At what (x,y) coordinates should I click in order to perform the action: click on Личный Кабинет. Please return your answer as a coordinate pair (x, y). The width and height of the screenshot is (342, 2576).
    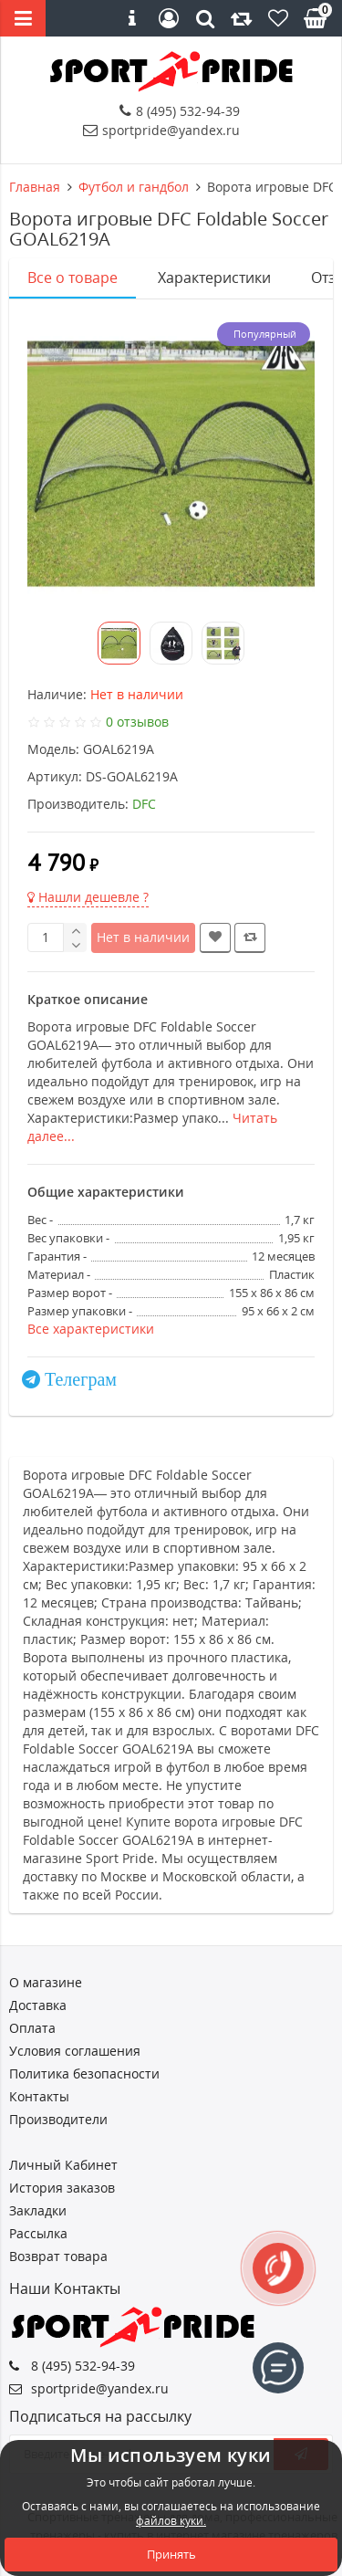
    Looking at the image, I should click on (63, 2164).